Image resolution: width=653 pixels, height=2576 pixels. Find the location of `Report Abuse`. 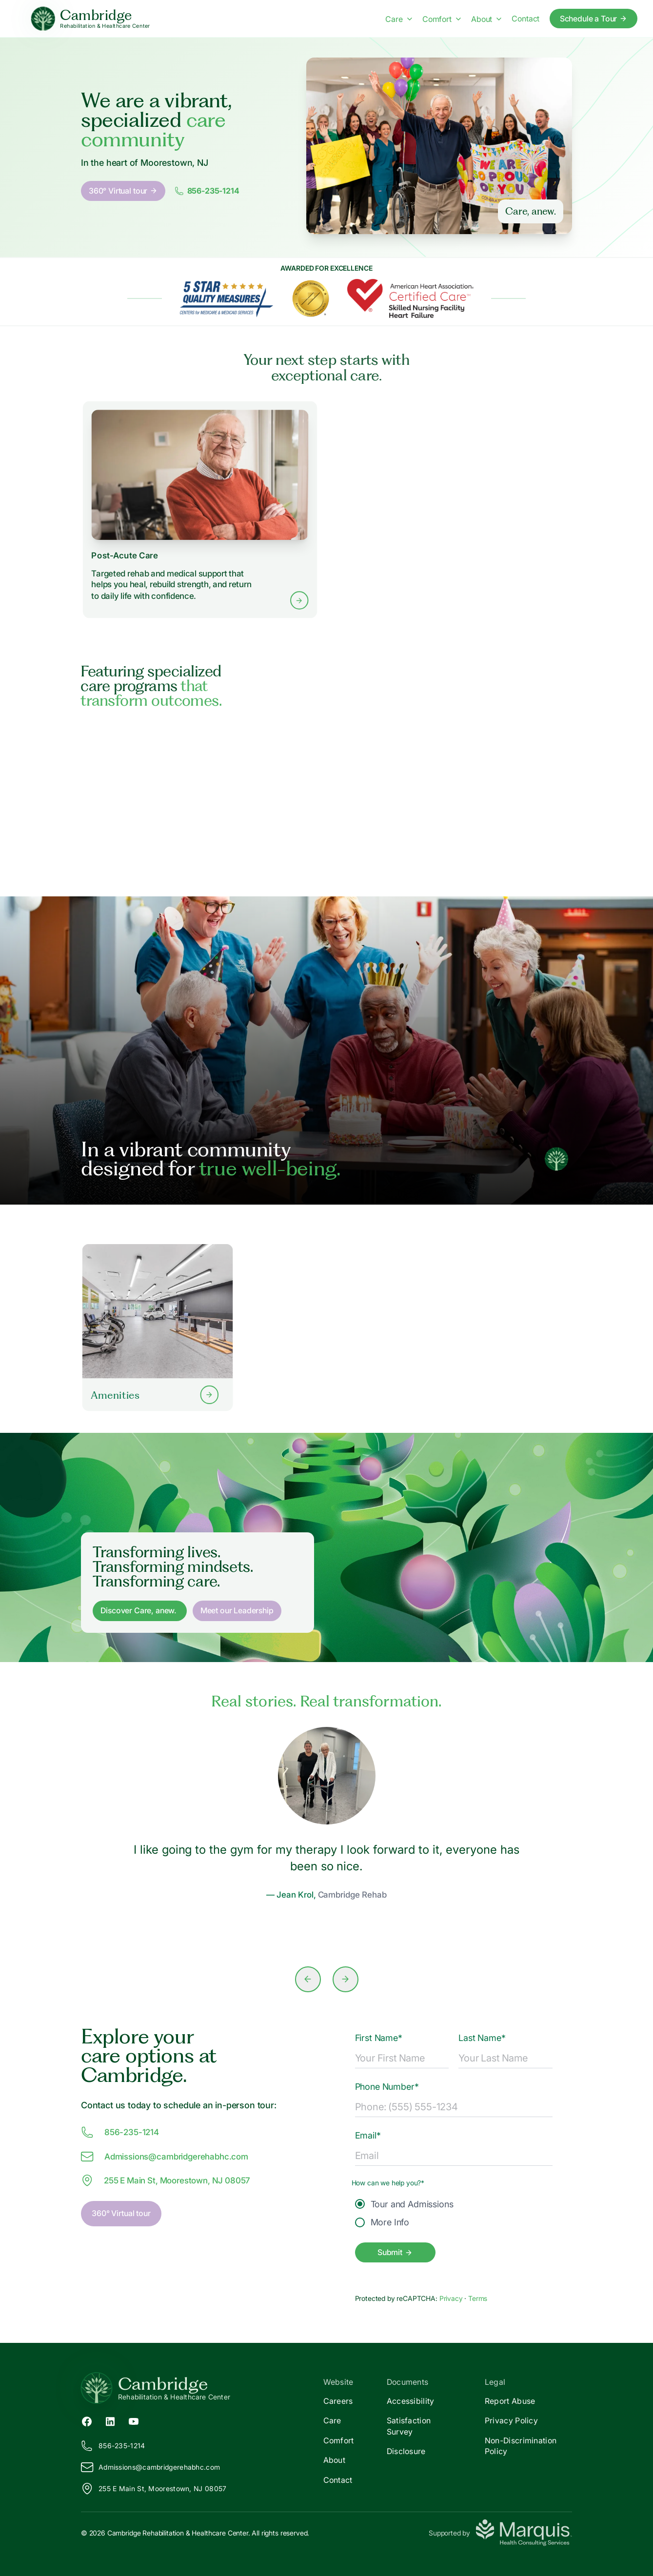

Report Abuse is located at coordinates (510, 2401).